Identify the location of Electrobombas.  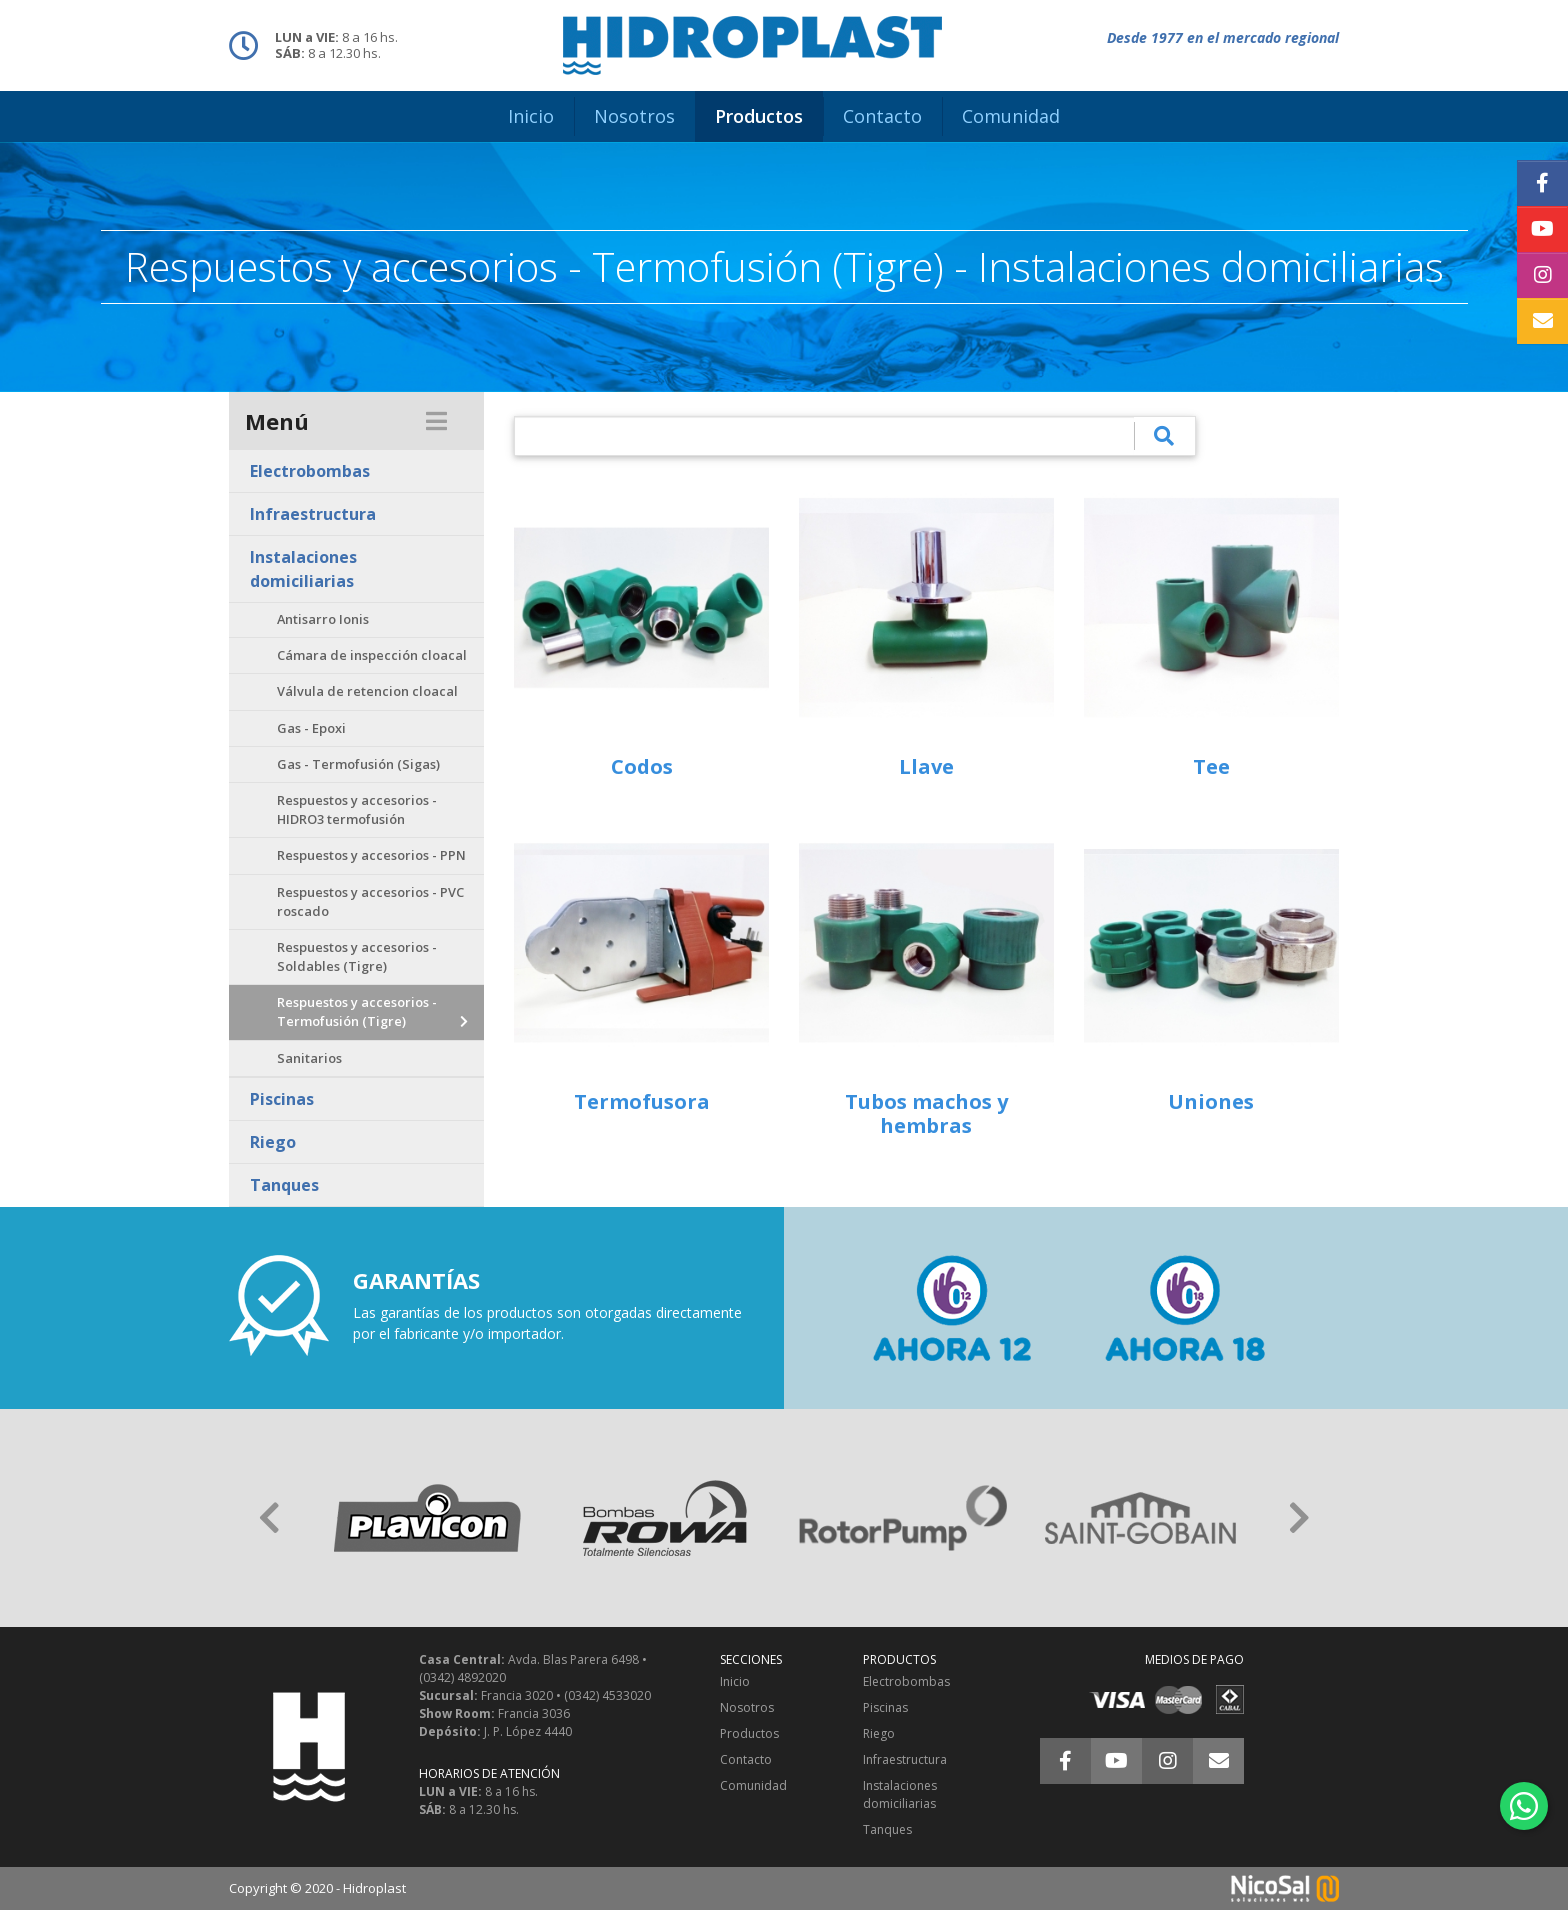
(310, 471).